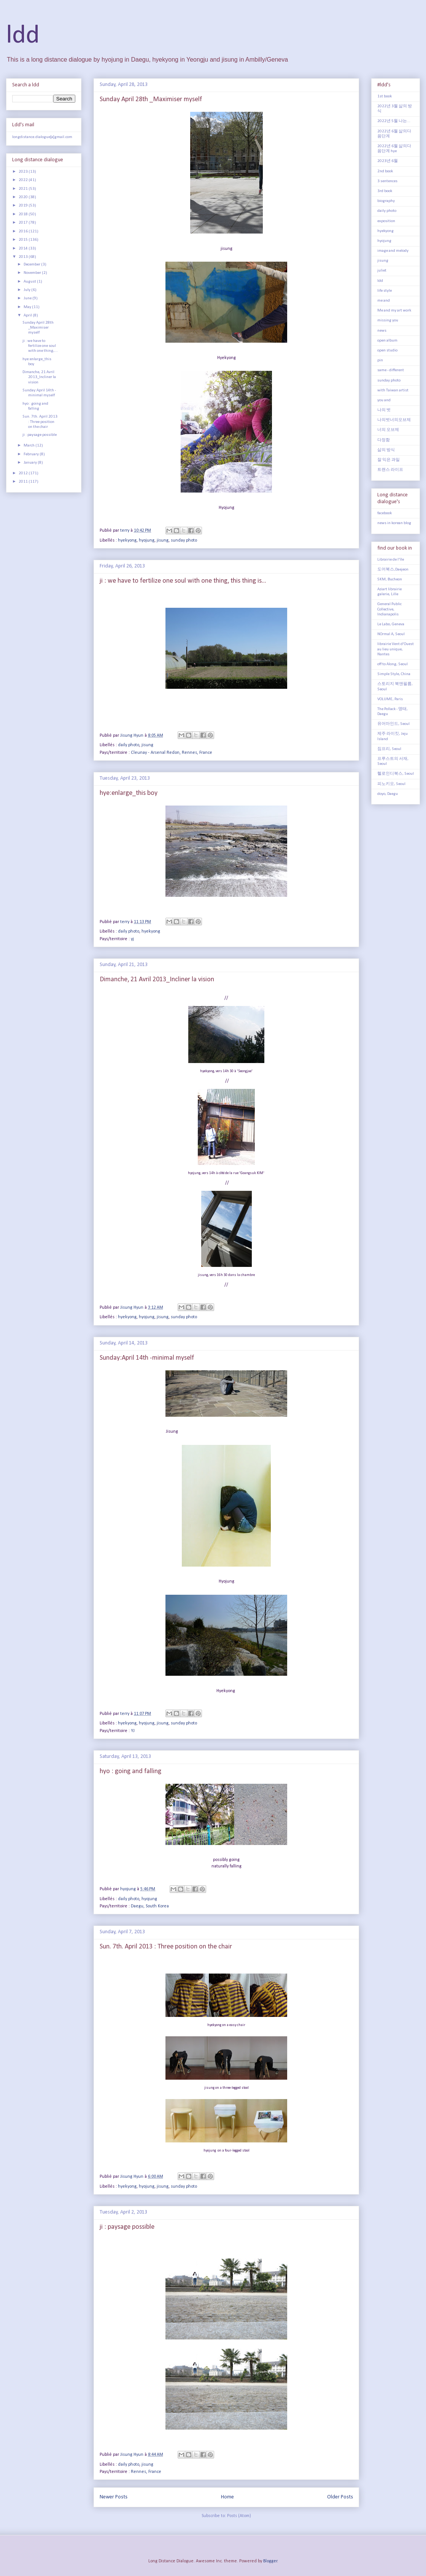  What do you see at coordinates (386, 201) in the screenshot?
I see `biography` at bounding box center [386, 201].